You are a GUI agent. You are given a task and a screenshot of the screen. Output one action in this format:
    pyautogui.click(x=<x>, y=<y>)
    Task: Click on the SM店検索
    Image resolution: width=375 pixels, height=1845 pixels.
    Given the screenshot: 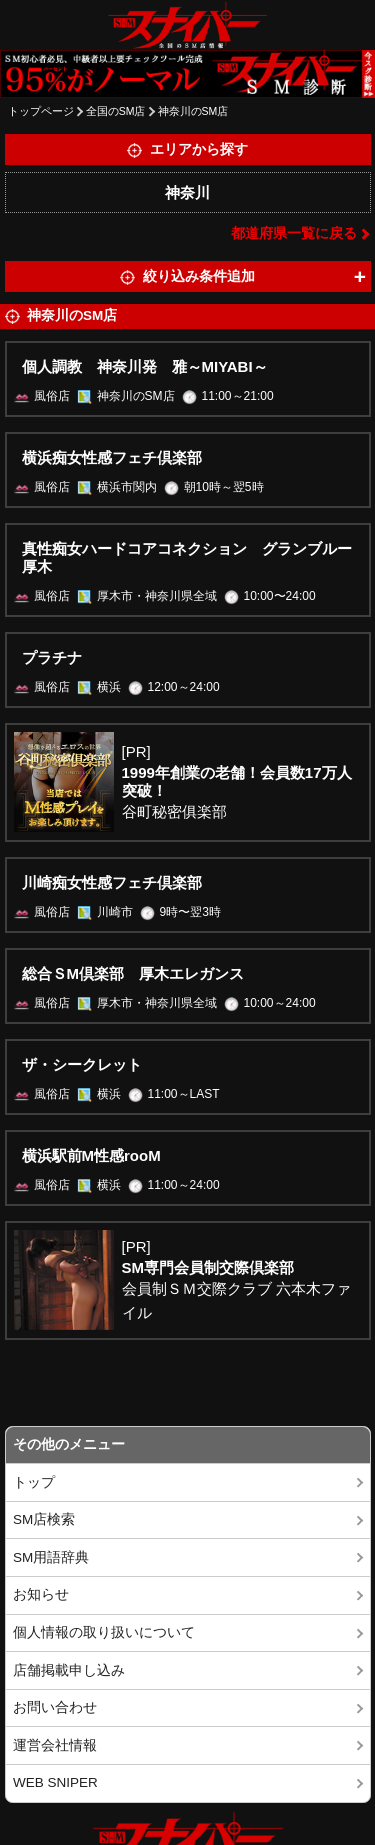 What is the action you would take?
    pyautogui.click(x=44, y=1519)
    